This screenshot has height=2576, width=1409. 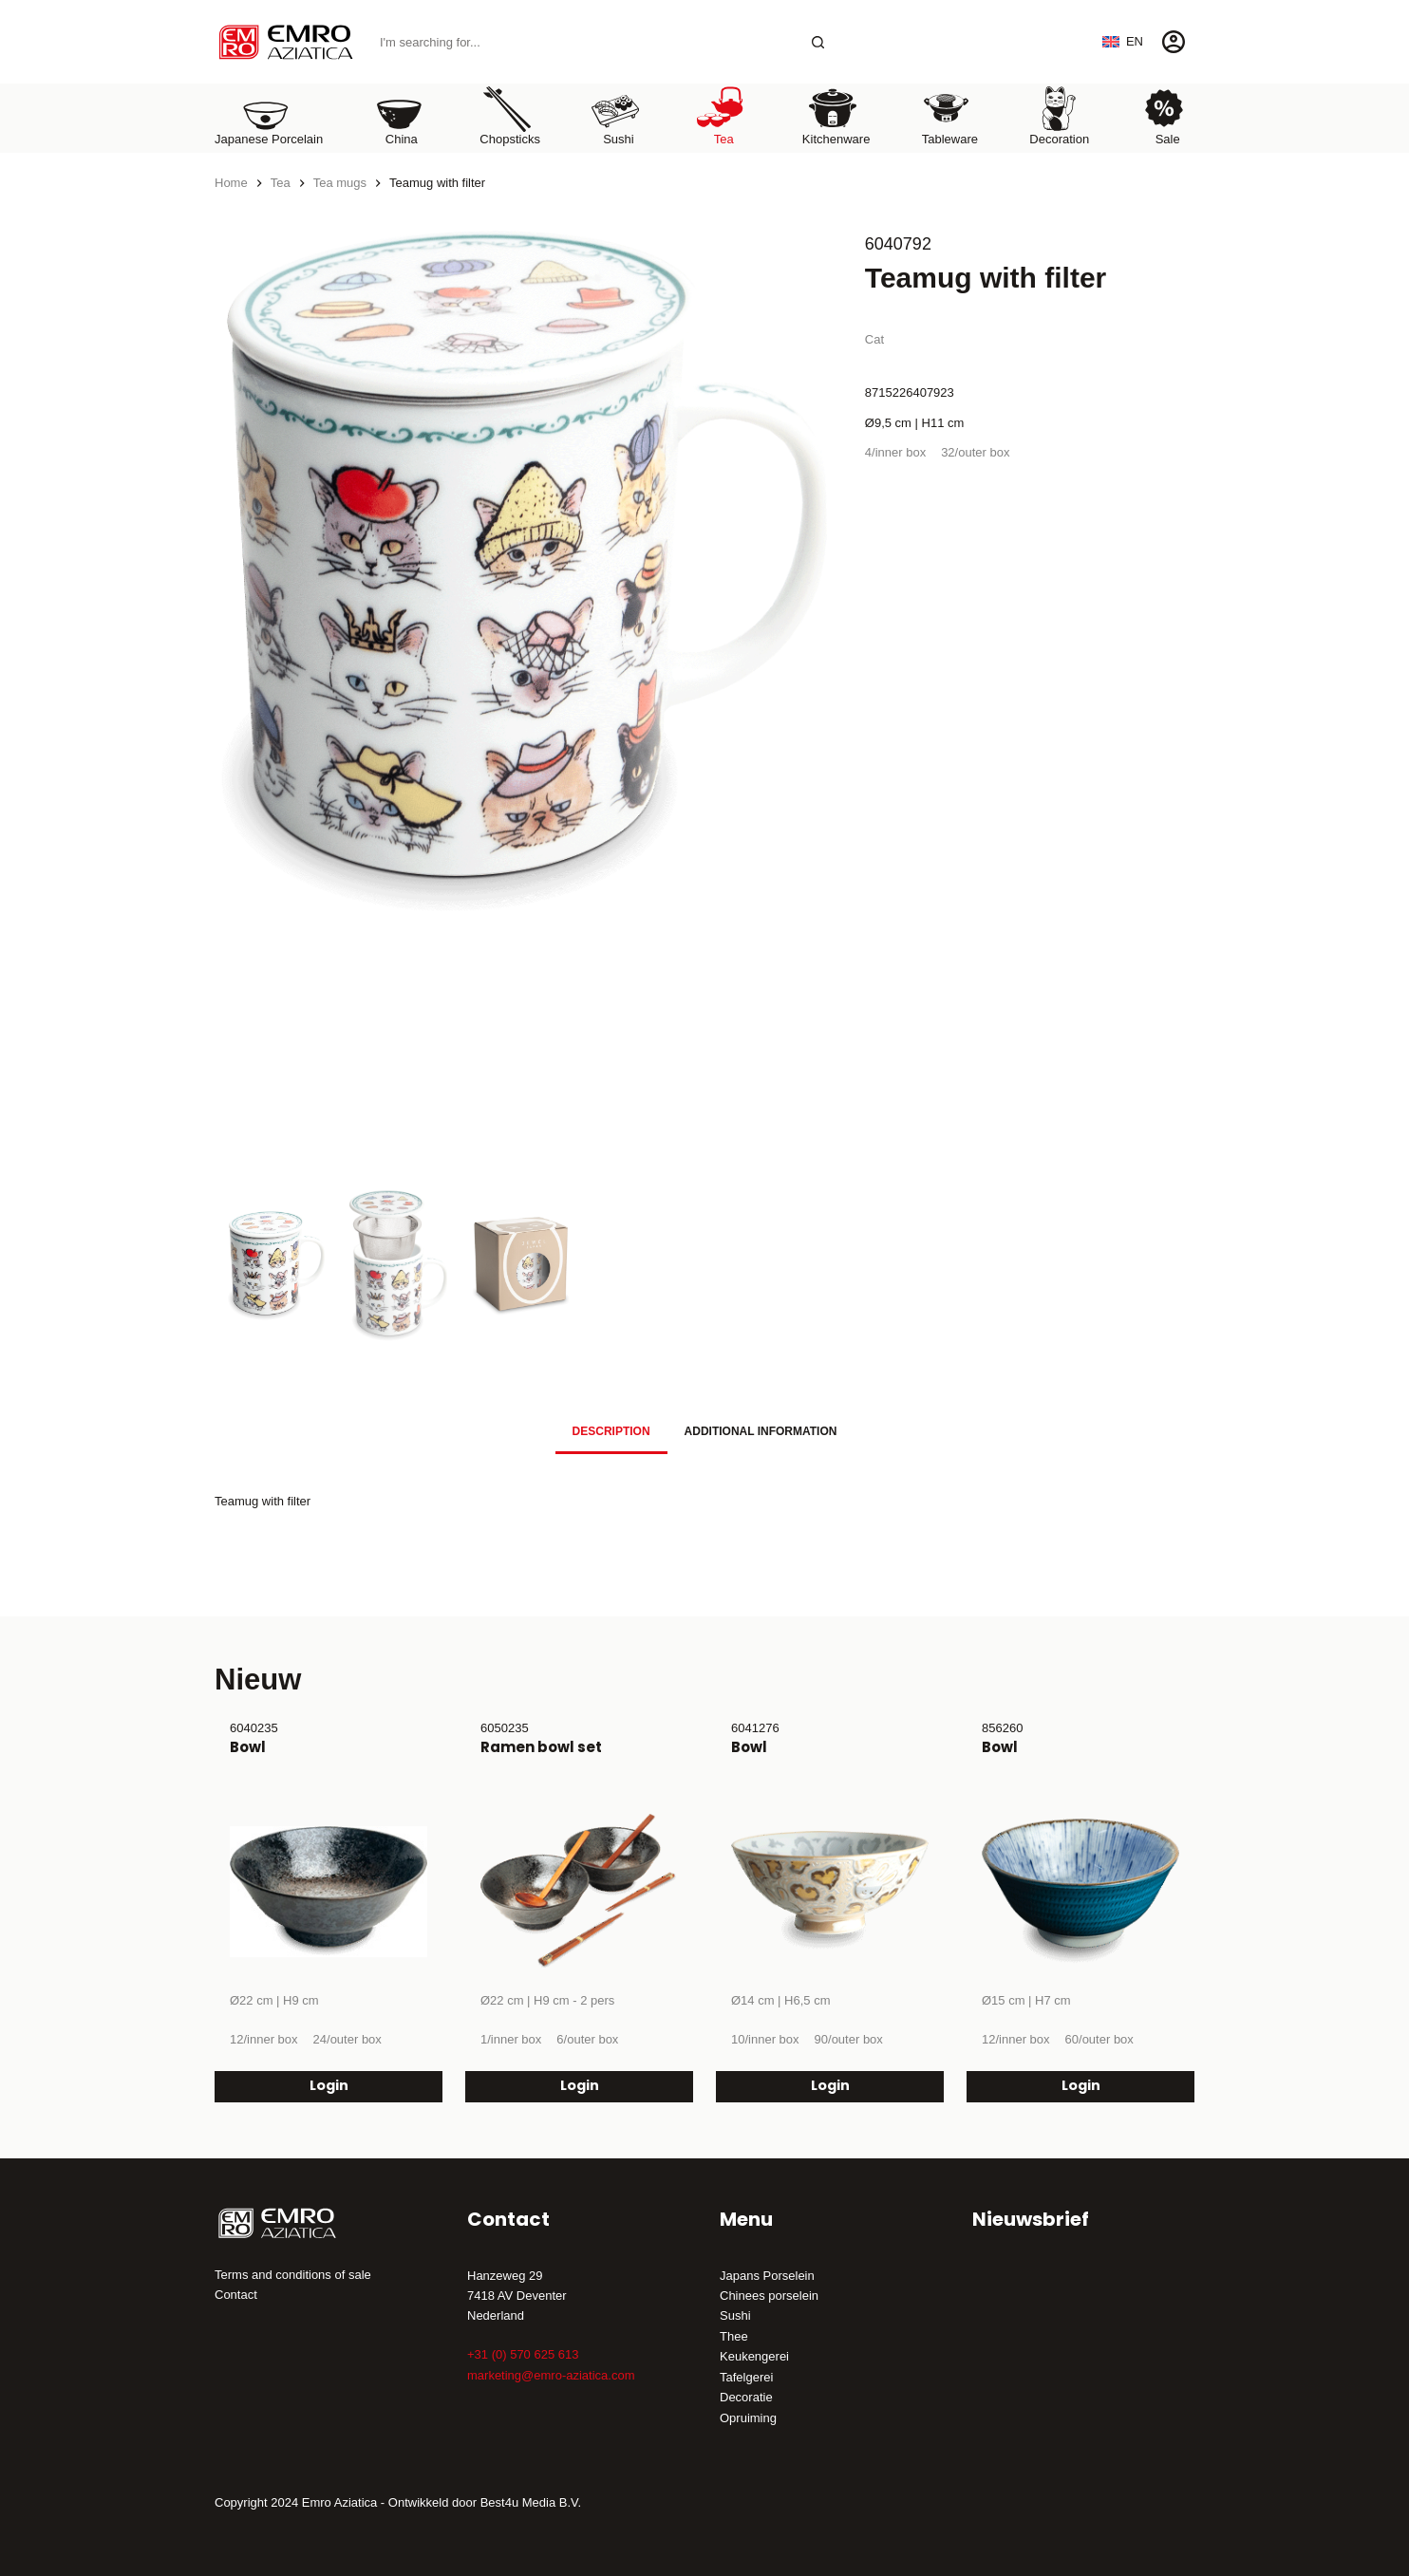 What do you see at coordinates (269, 115) in the screenshot?
I see `Japanese porcelain [menuitem]` at bounding box center [269, 115].